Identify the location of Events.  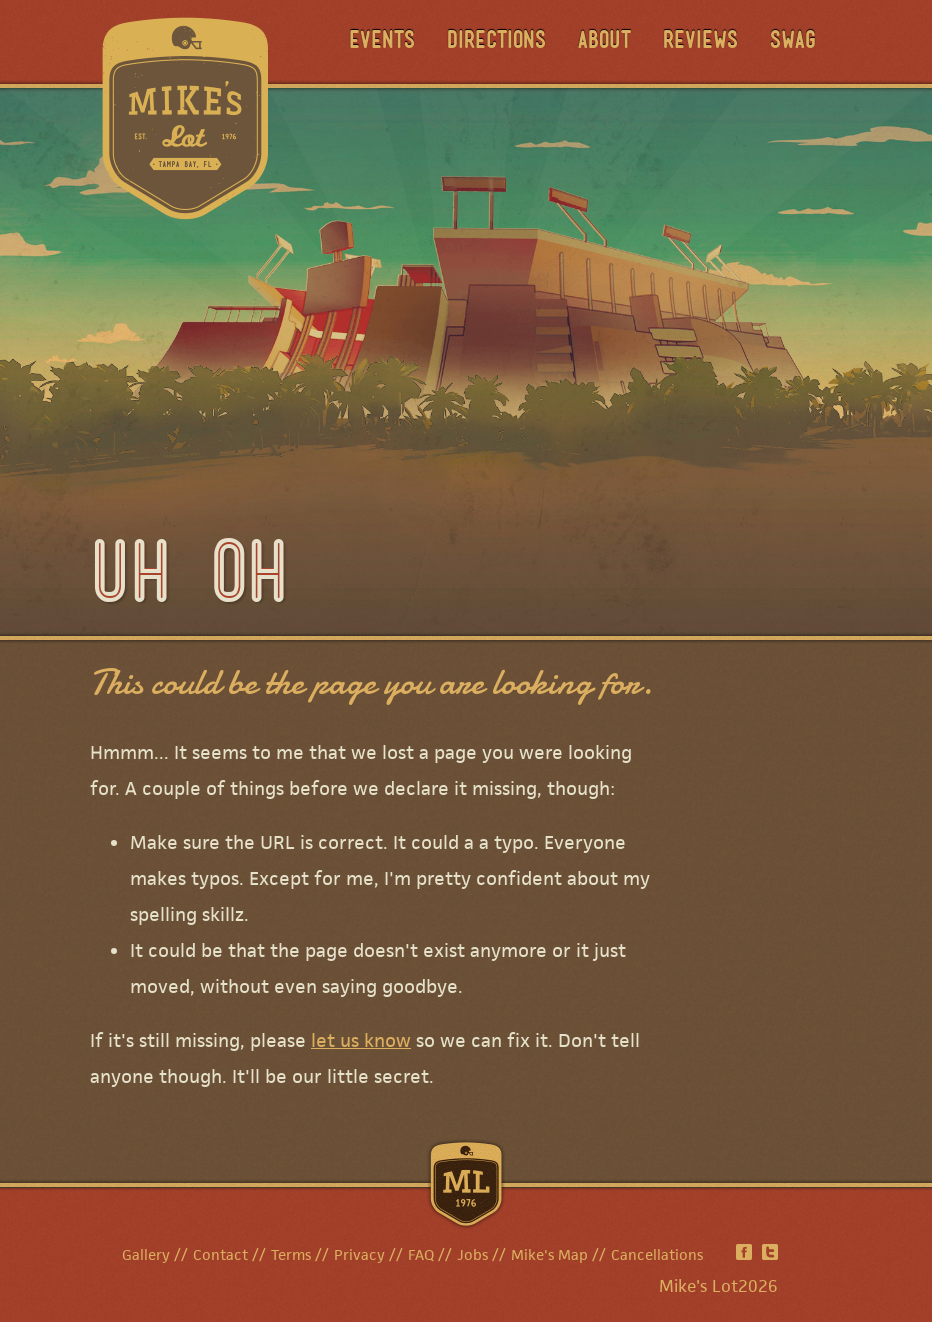
(382, 42).